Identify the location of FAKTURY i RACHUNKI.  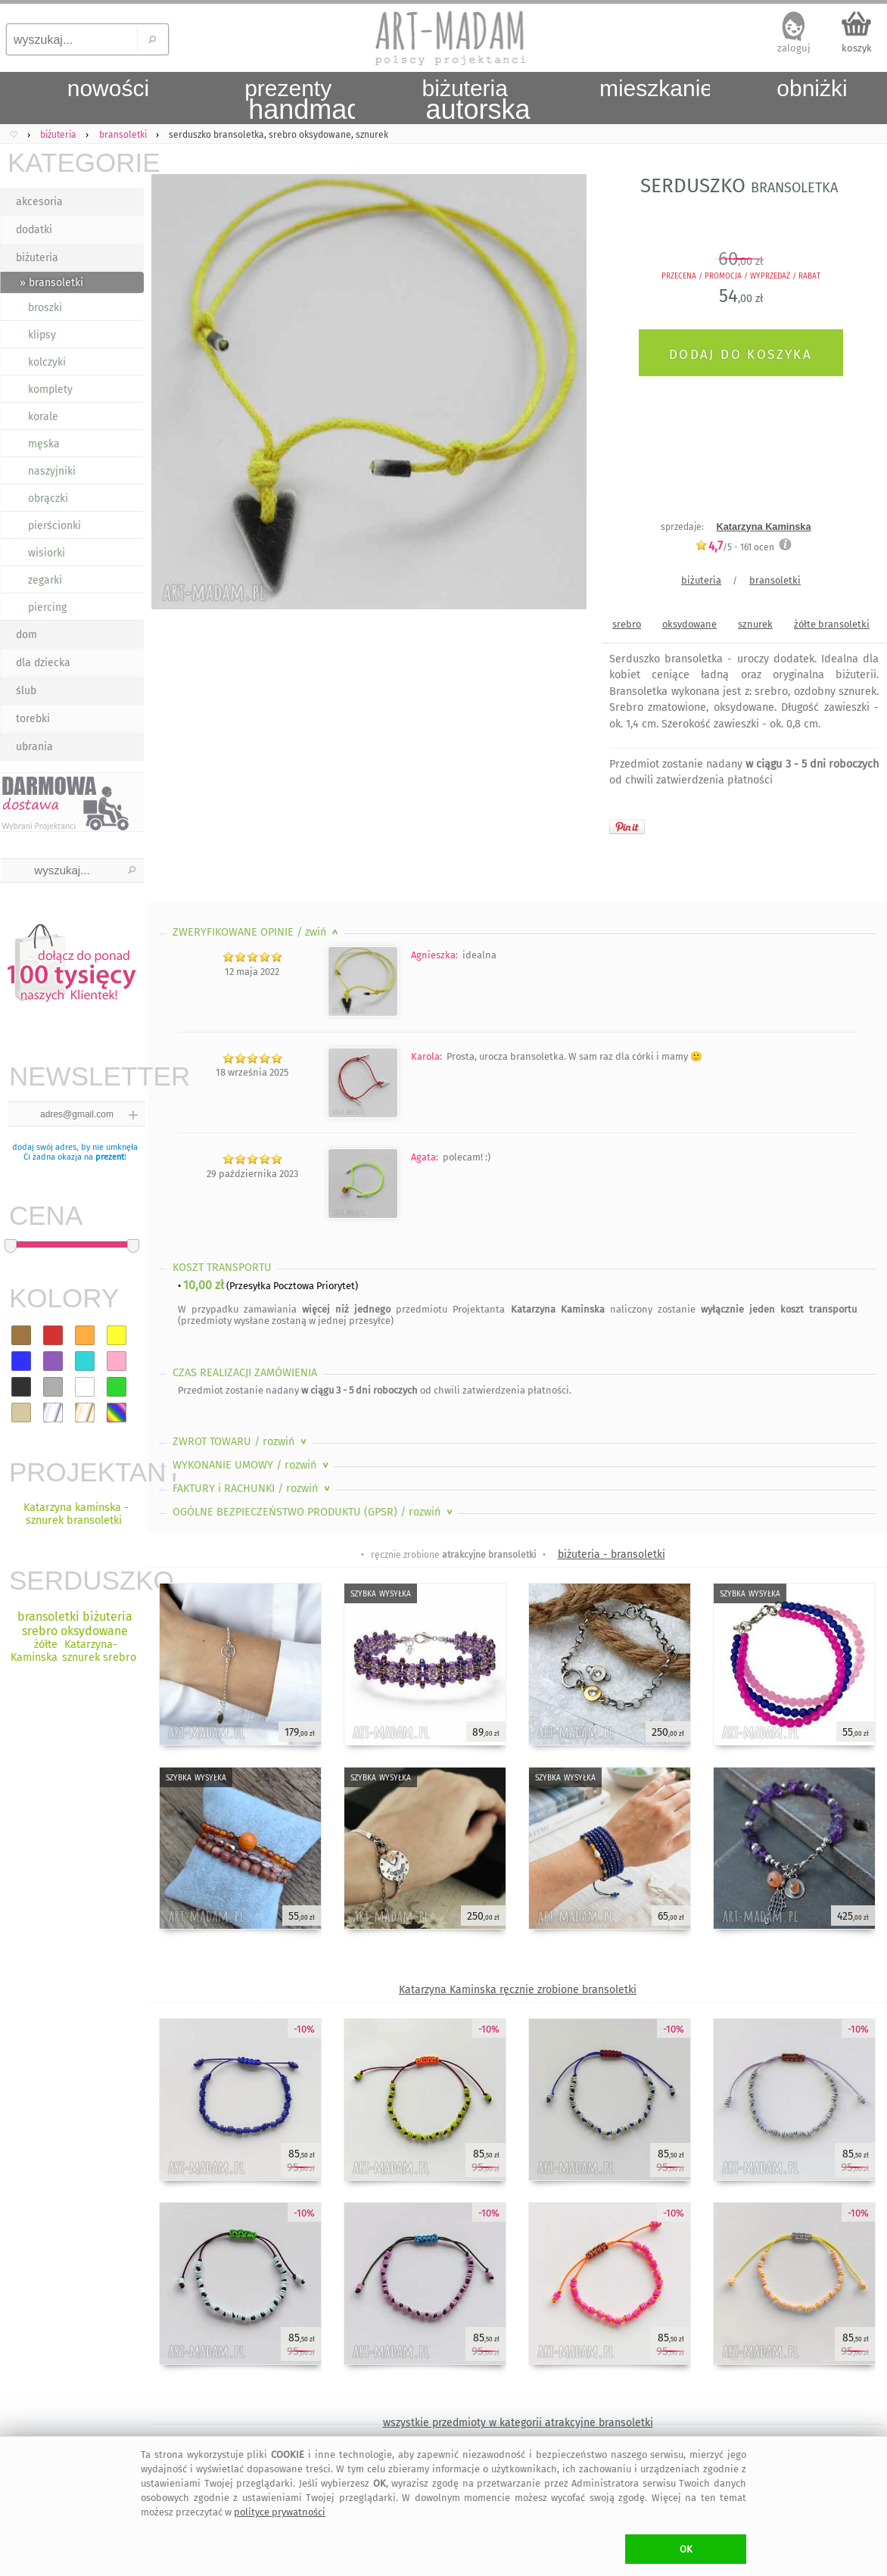
(253, 1488).